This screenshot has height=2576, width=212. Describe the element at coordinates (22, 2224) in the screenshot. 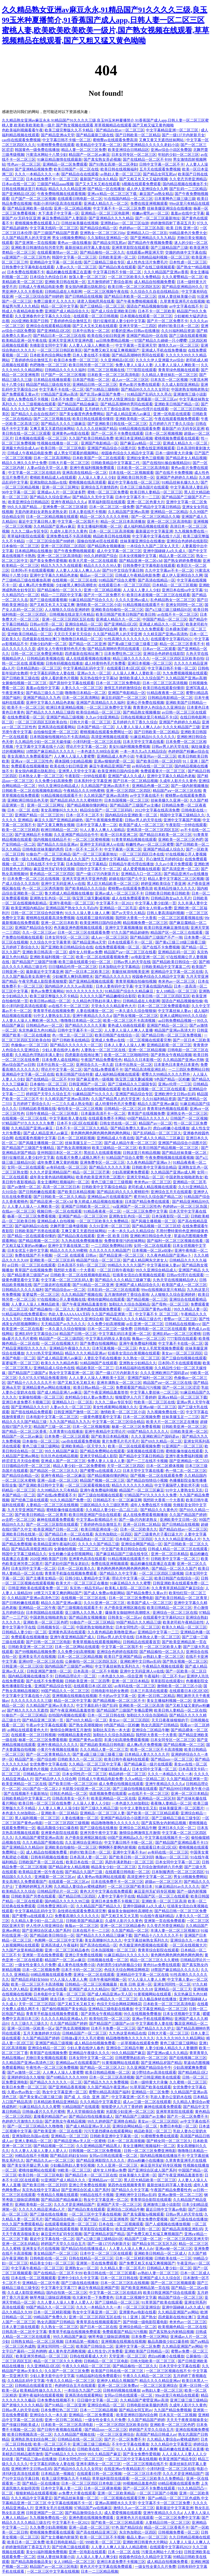

I see `99久久国产免费观看精品` at that location.